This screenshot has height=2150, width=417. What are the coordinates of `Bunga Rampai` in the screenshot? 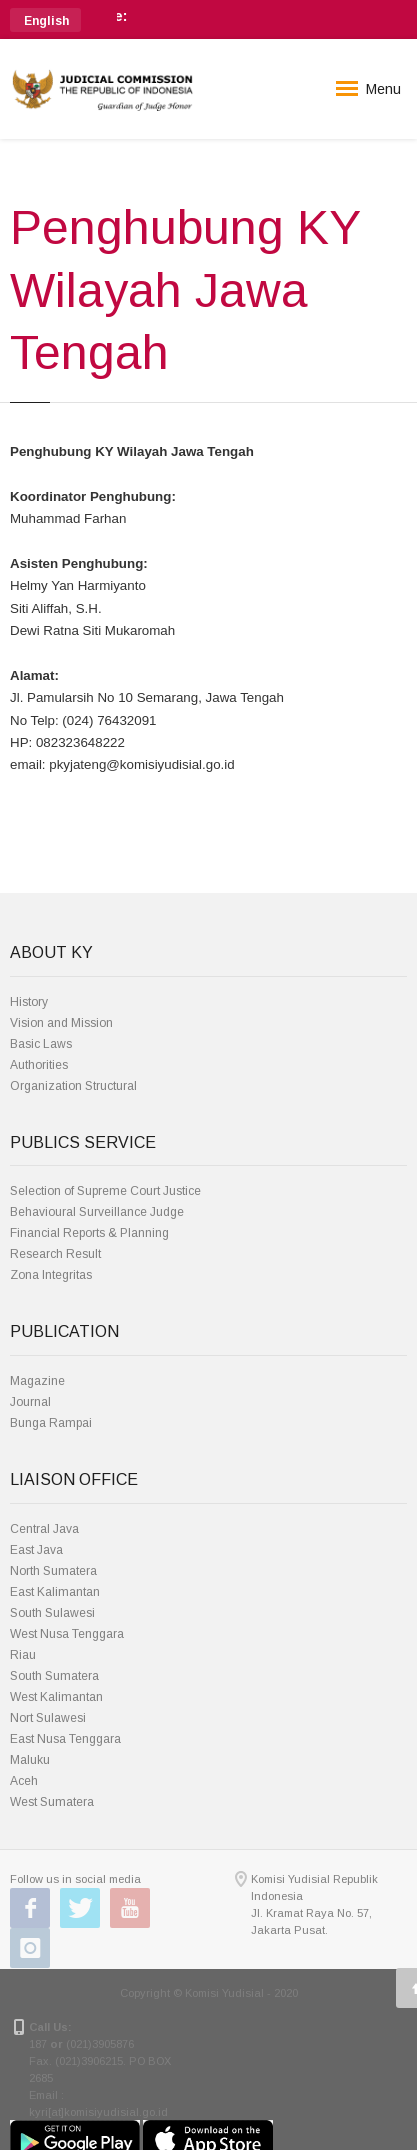 It's located at (51, 1423).